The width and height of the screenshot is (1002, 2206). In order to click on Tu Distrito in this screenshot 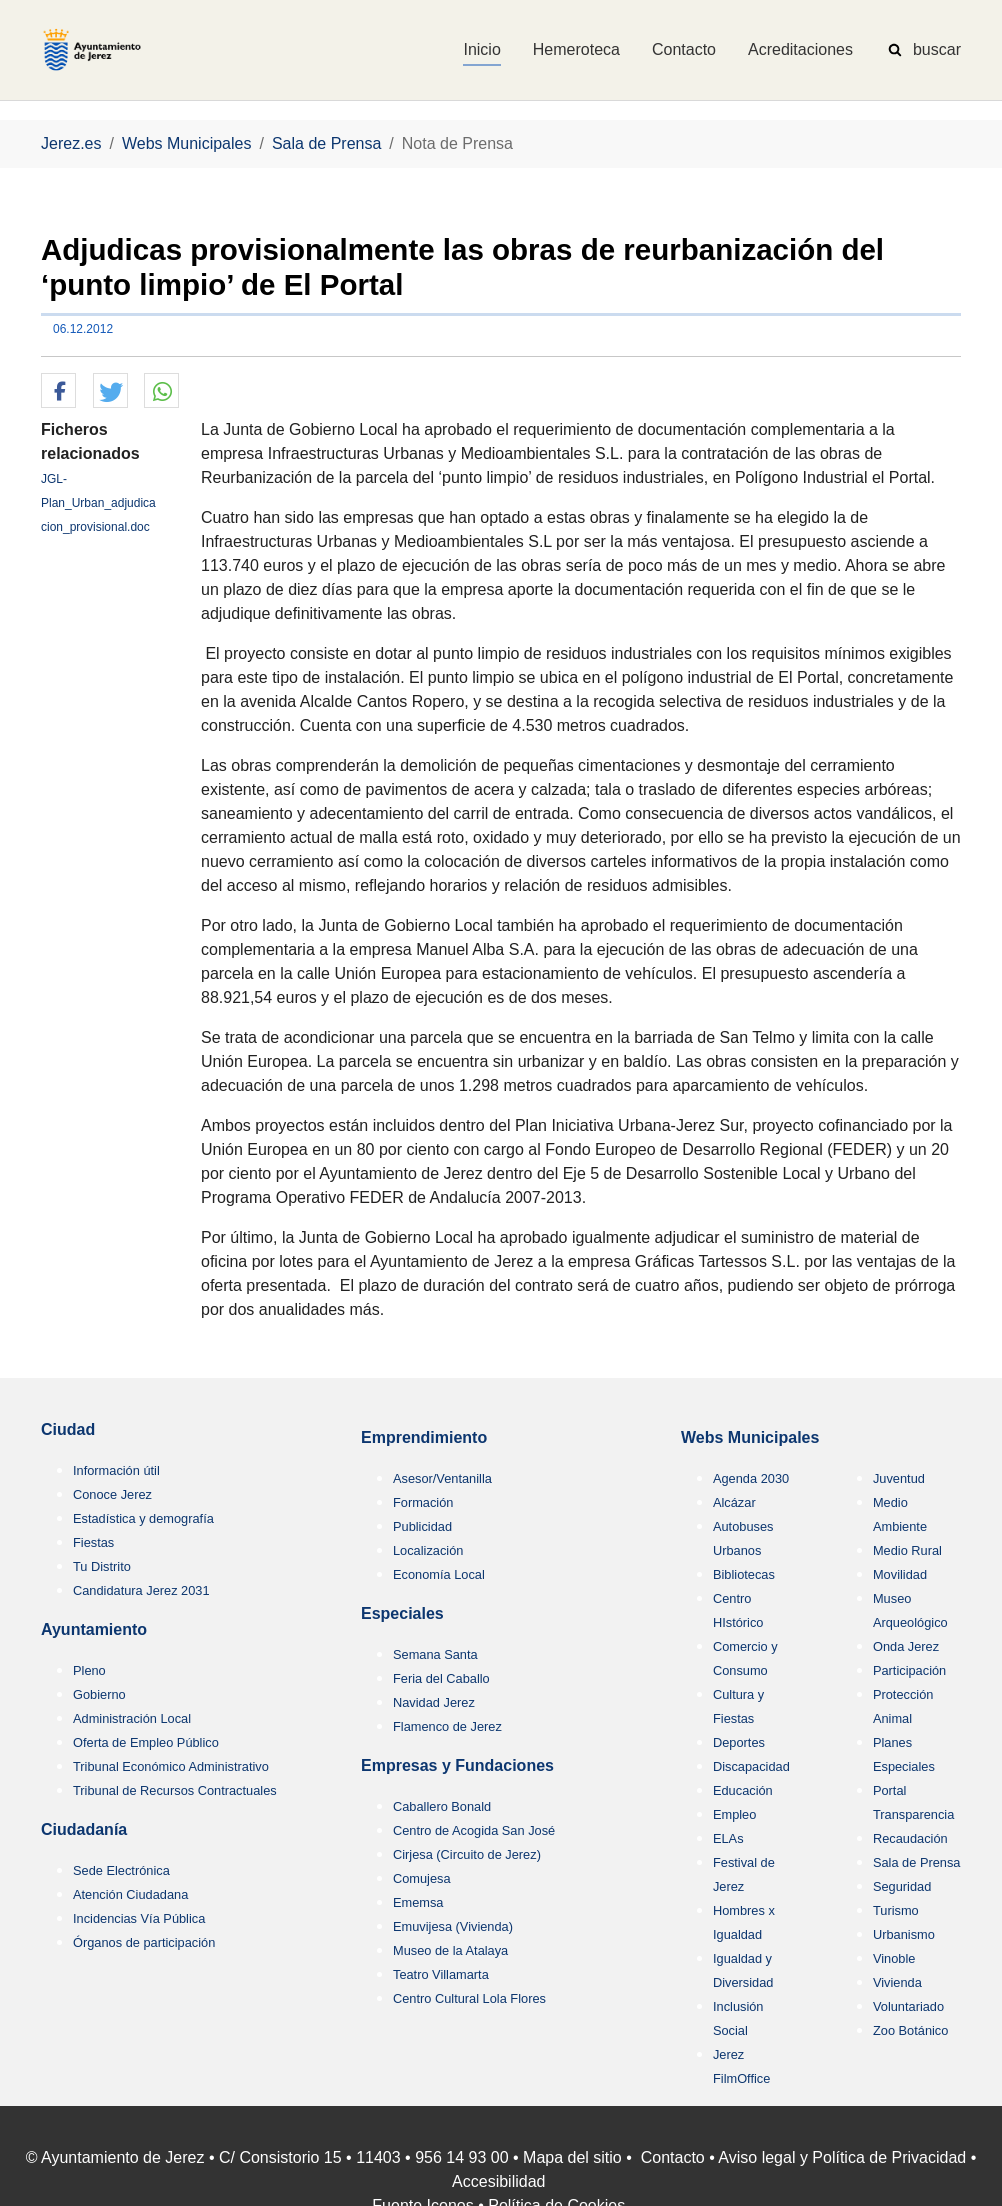, I will do `click(102, 1566)`.